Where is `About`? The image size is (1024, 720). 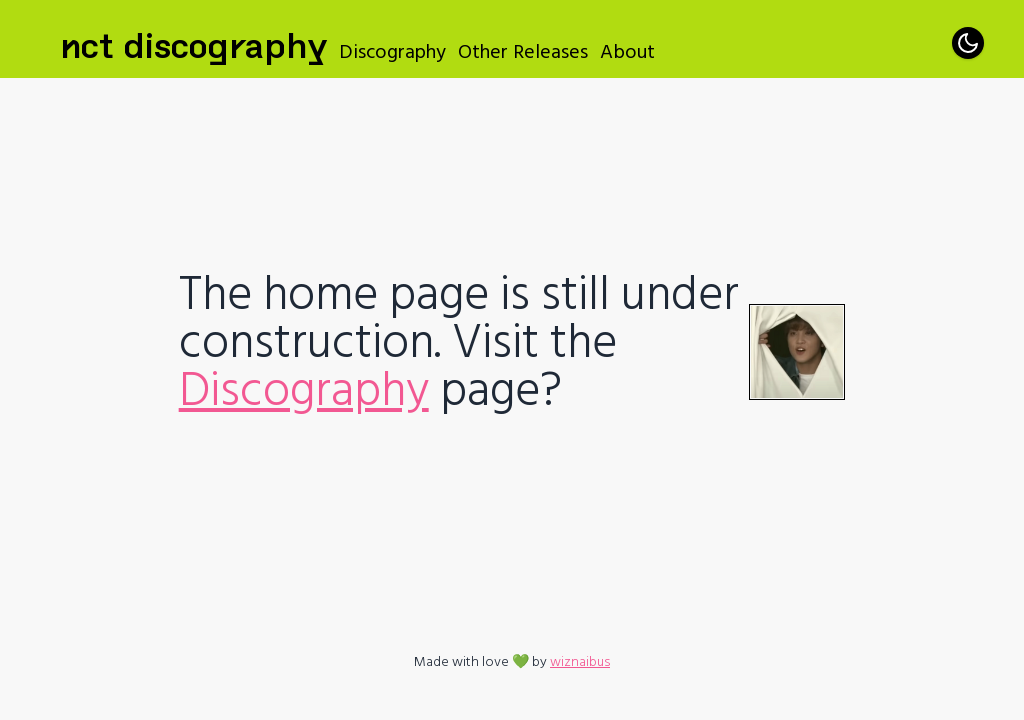 About is located at coordinates (627, 52).